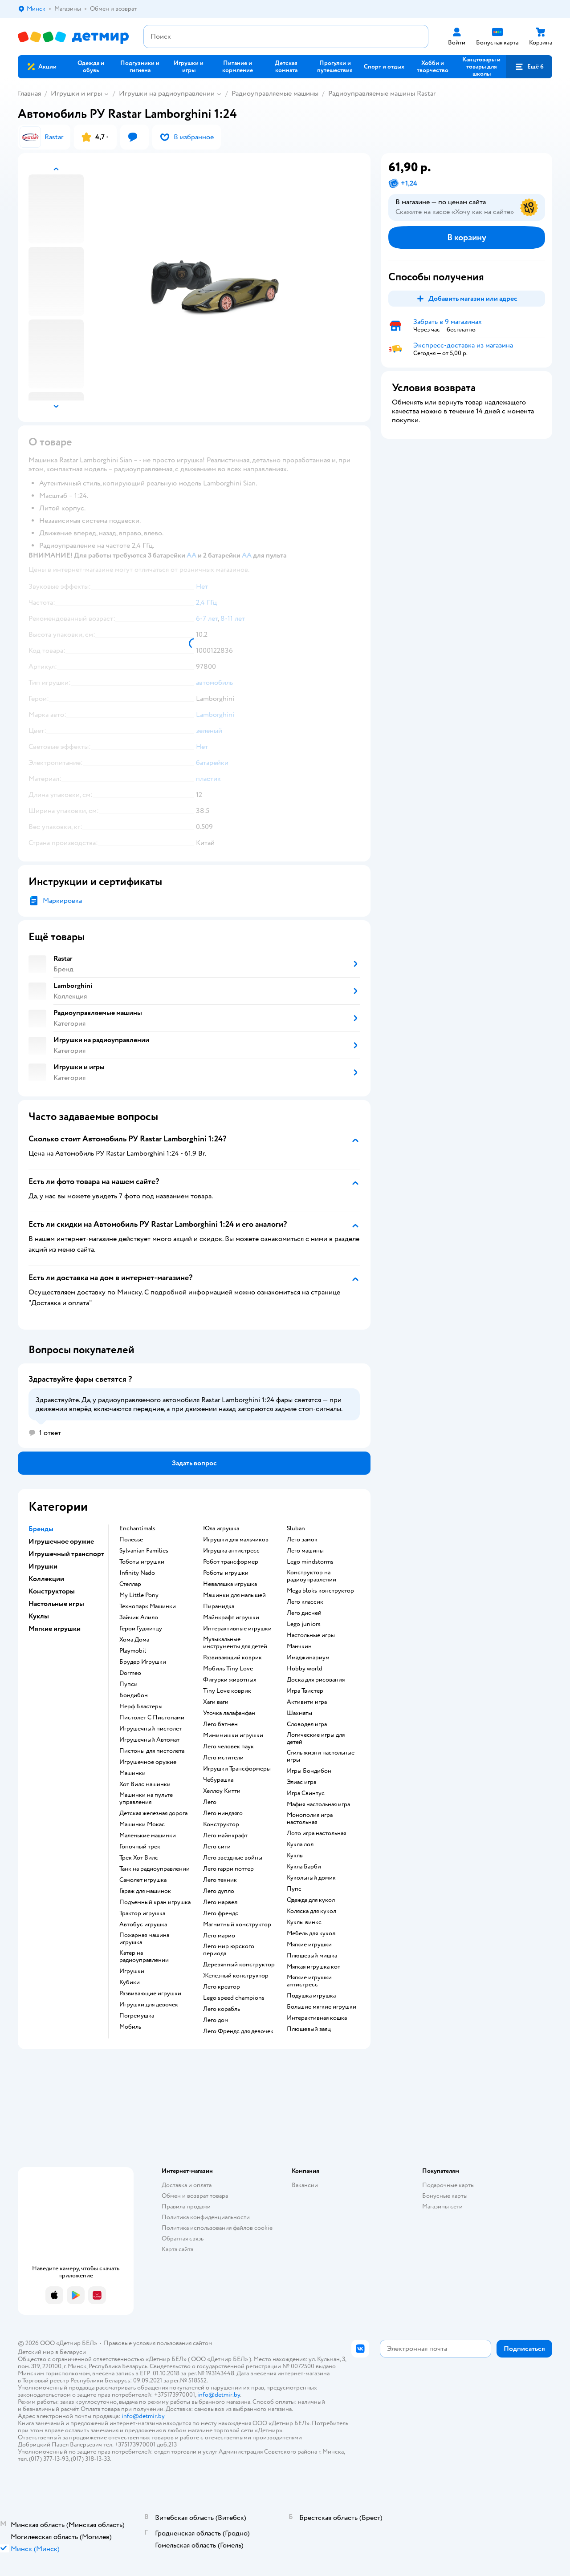  Describe the element at coordinates (143, 1550) in the screenshot. I see `Sylvanian Families` at that location.